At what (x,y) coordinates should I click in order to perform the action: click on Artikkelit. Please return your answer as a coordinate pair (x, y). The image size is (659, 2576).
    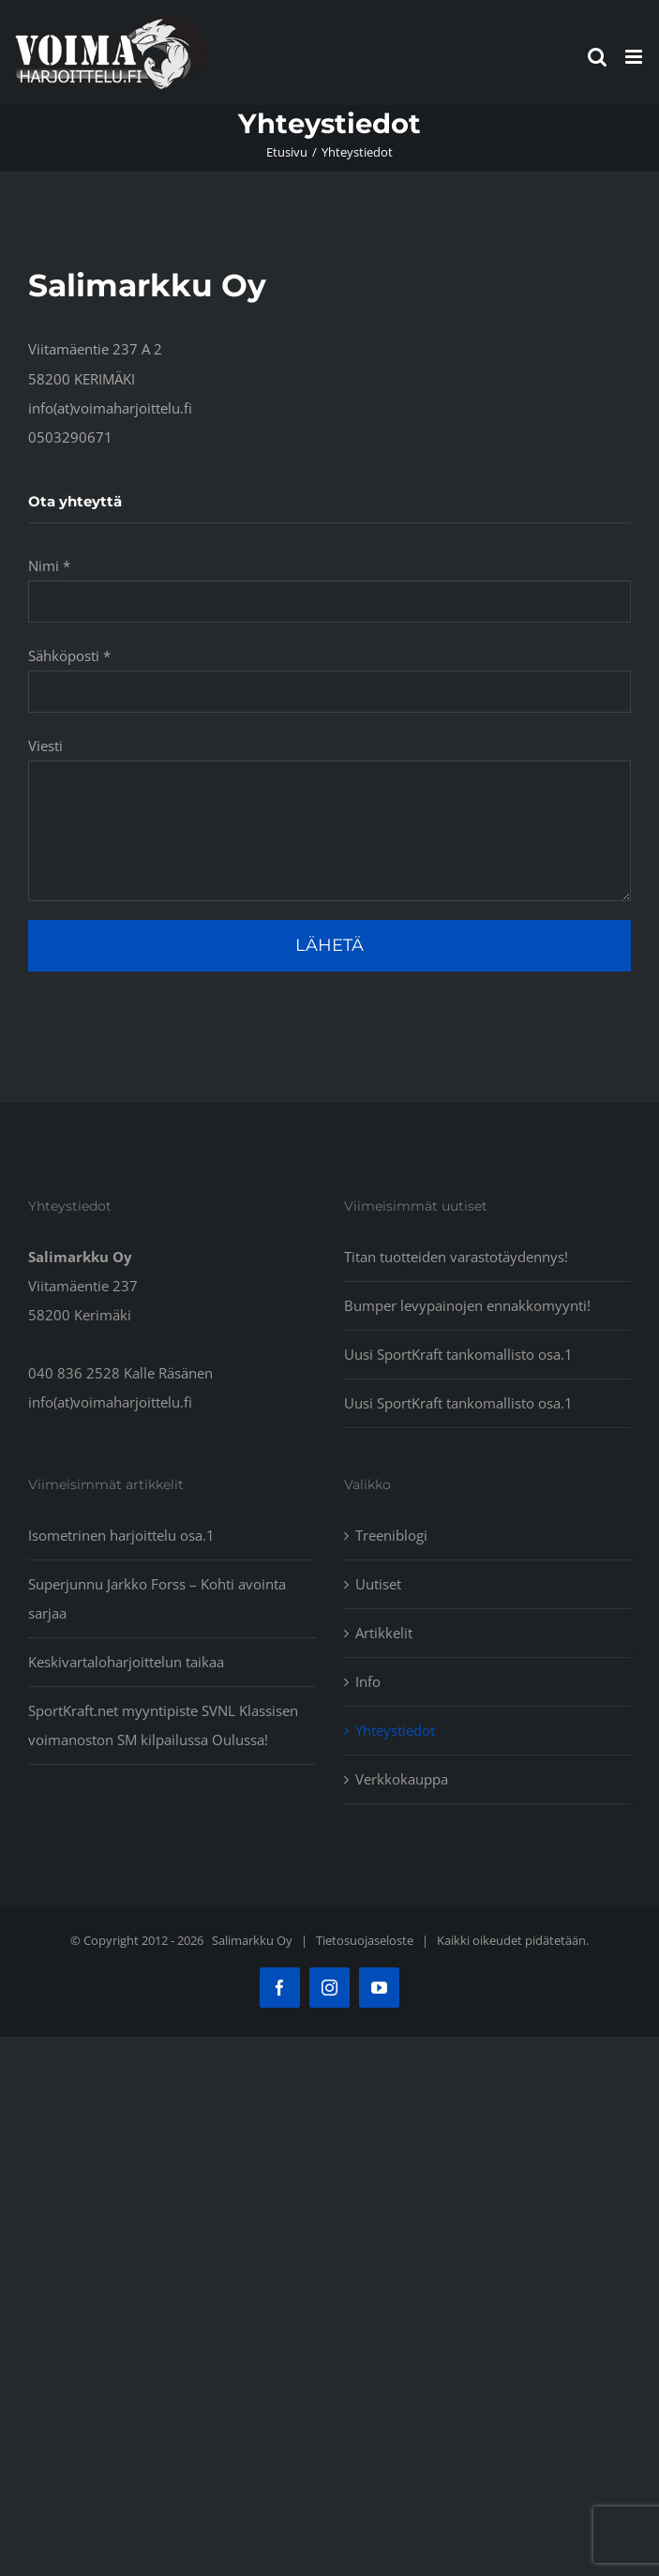
    Looking at the image, I should click on (383, 1632).